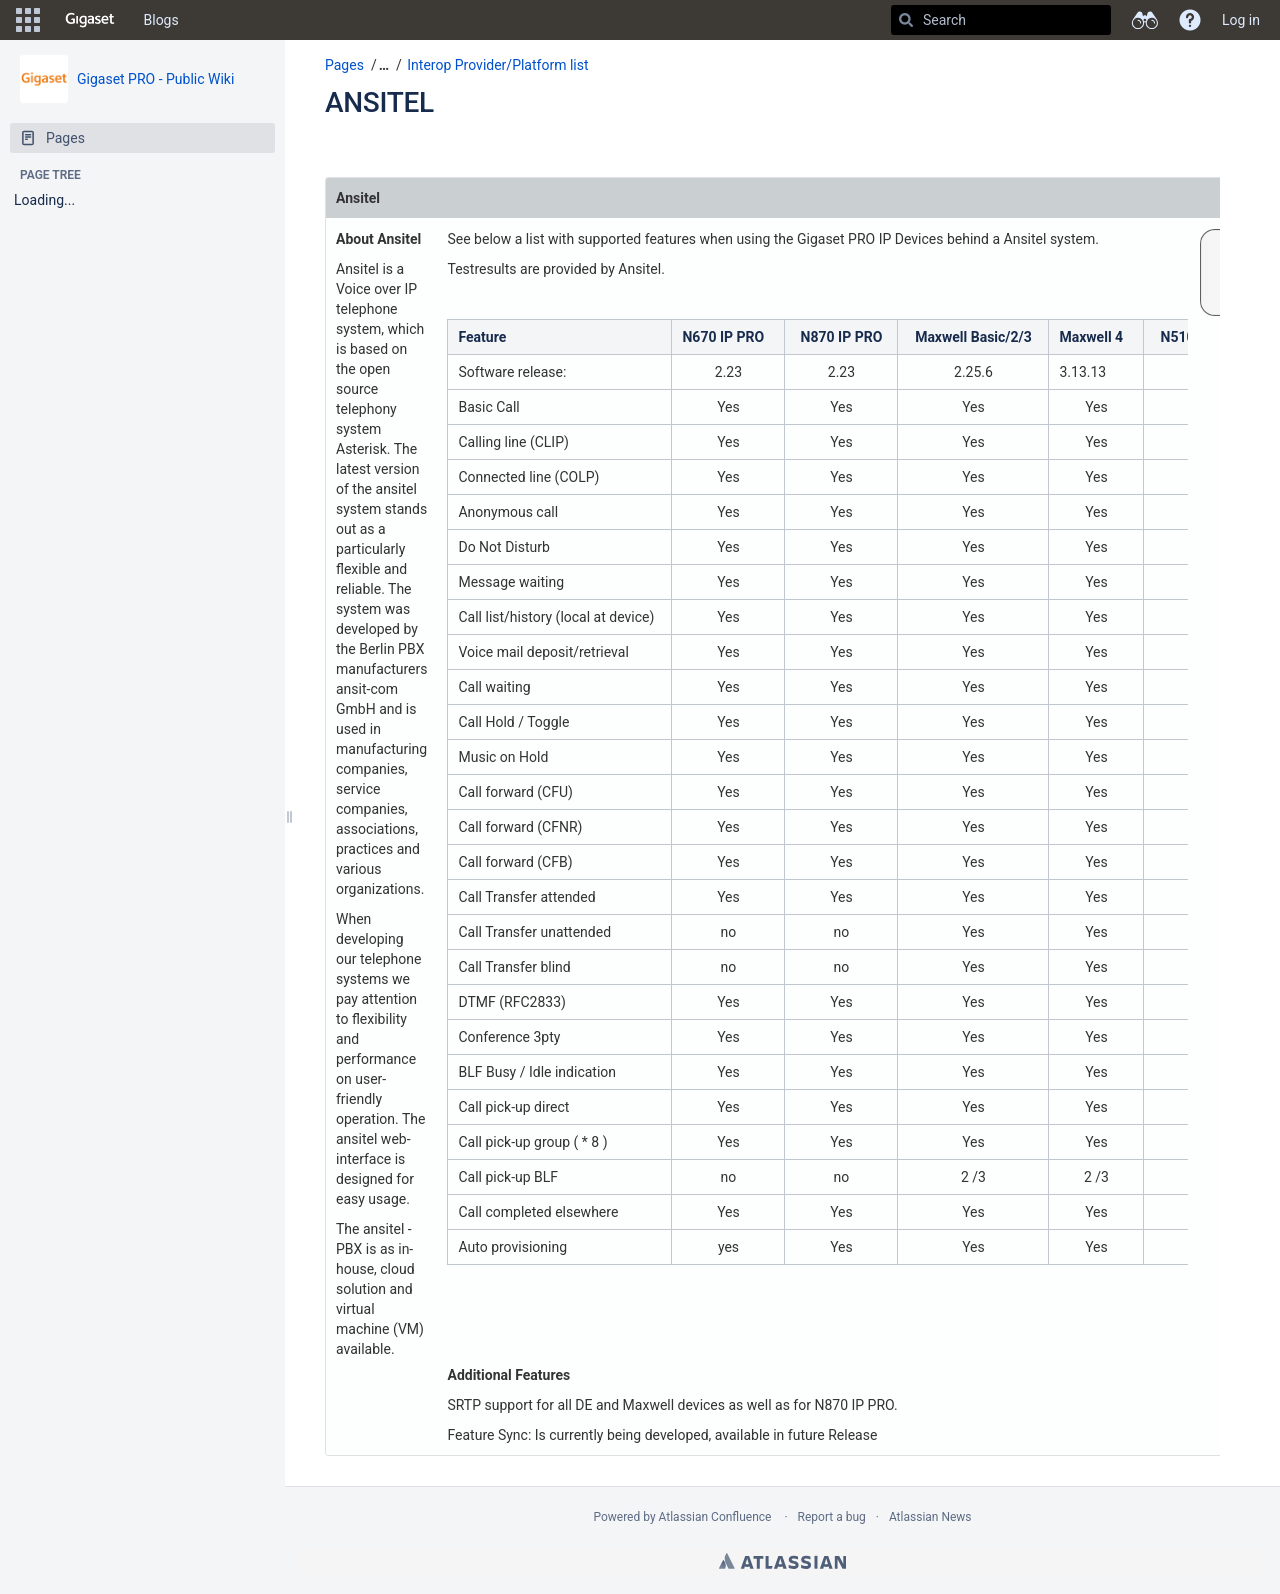 The height and width of the screenshot is (1594, 1280). Describe the element at coordinates (715, 1517) in the screenshot. I see `Atlassian Confluence` at that location.